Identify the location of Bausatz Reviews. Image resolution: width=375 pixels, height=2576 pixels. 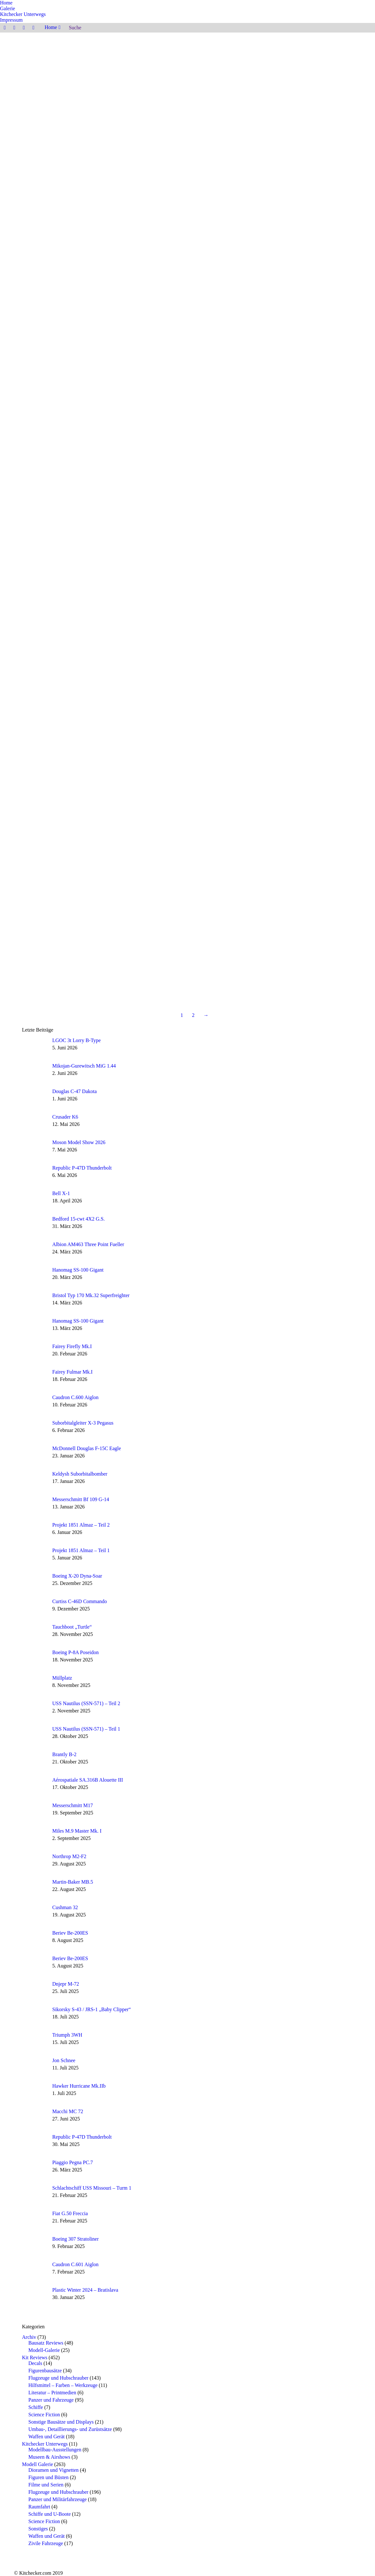
(45, 2343).